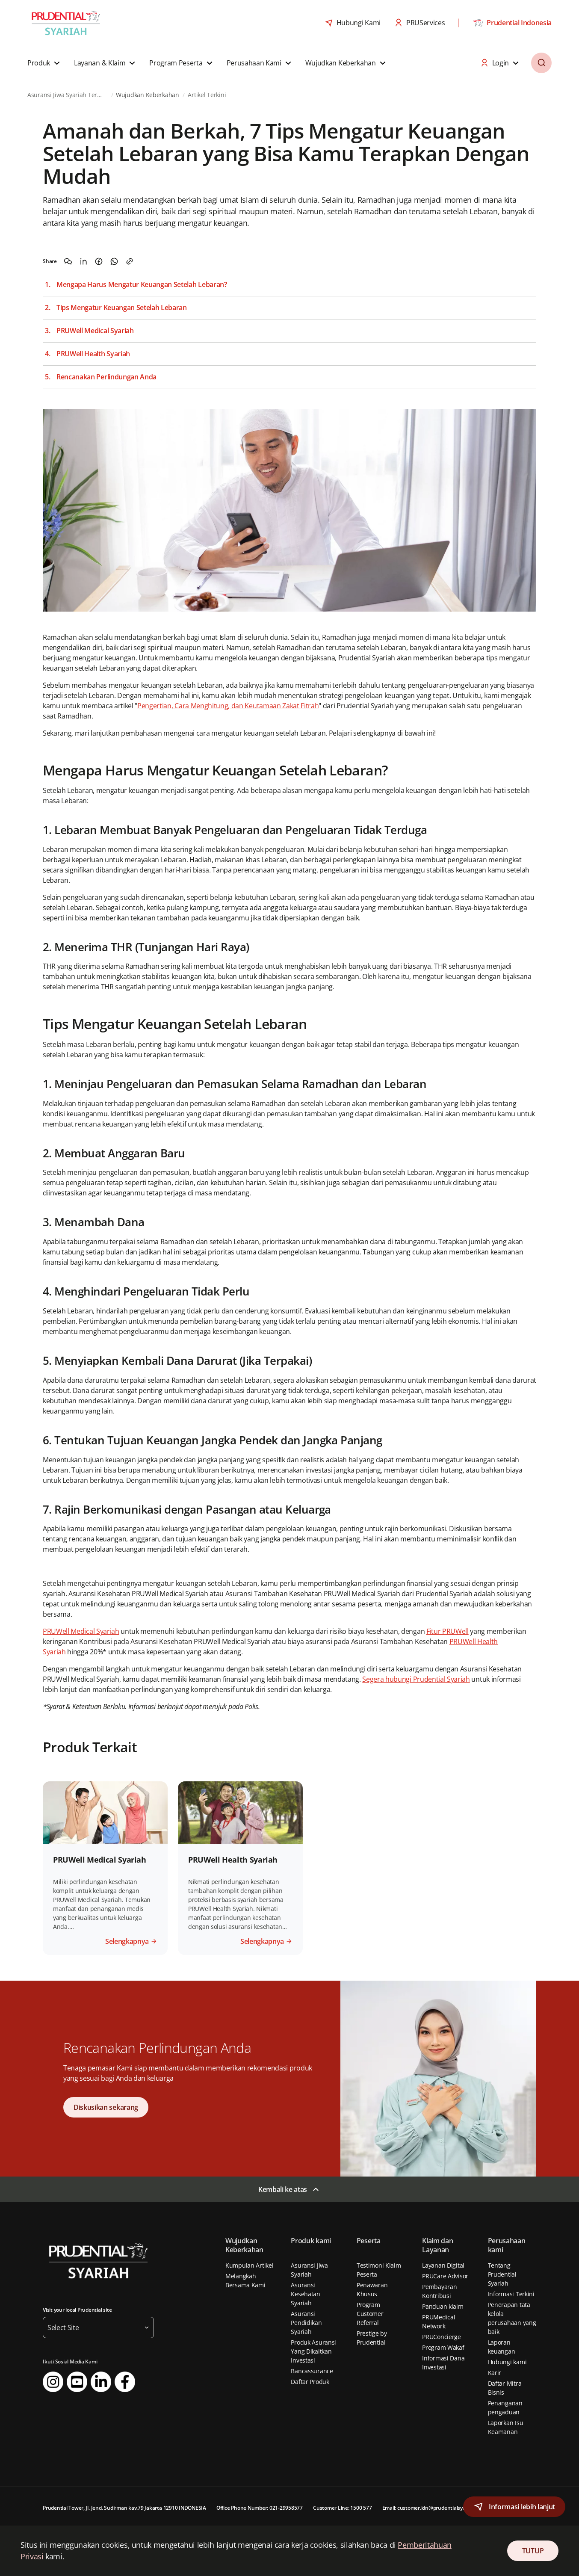 The height and width of the screenshot is (2576, 579). What do you see at coordinates (447, 1631) in the screenshot?
I see `Fitur PRUWell` at bounding box center [447, 1631].